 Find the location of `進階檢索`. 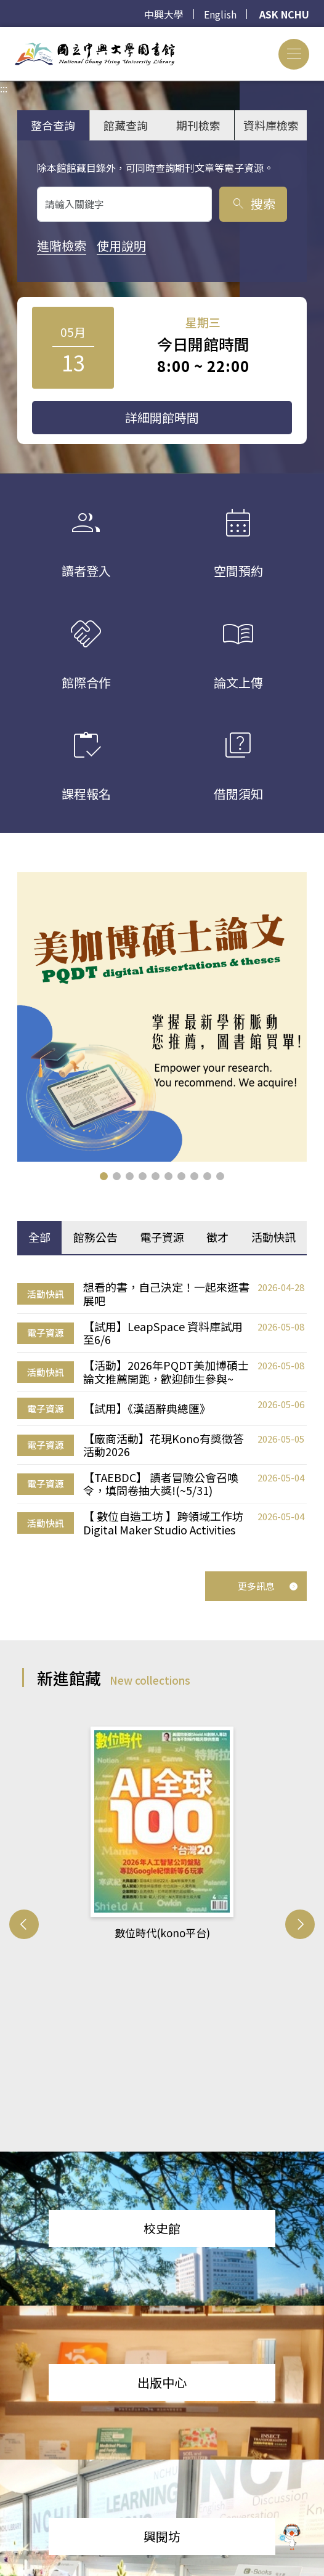

進階檢索 is located at coordinates (61, 245).